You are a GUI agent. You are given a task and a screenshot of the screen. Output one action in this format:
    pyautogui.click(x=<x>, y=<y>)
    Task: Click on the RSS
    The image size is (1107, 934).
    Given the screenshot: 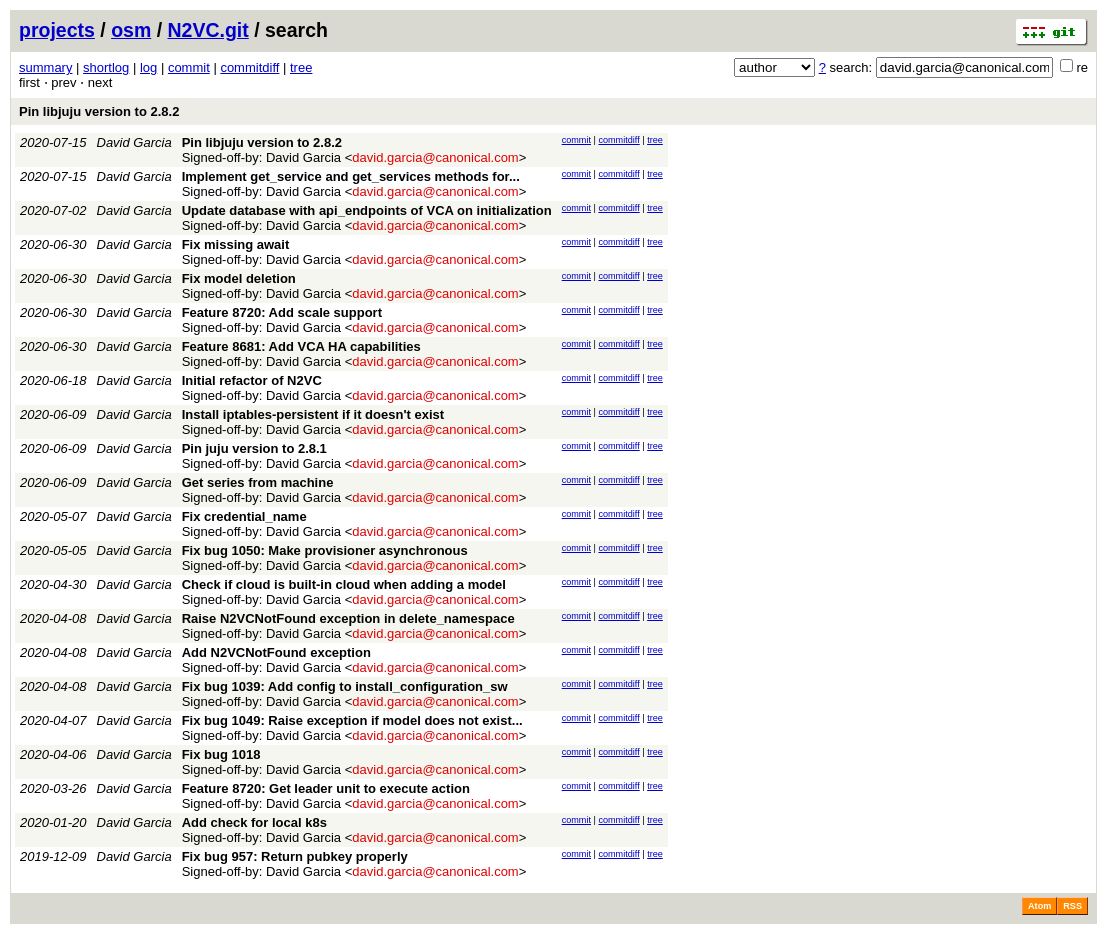 What is the action you would take?
    pyautogui.click(x=1072, y=906)
    